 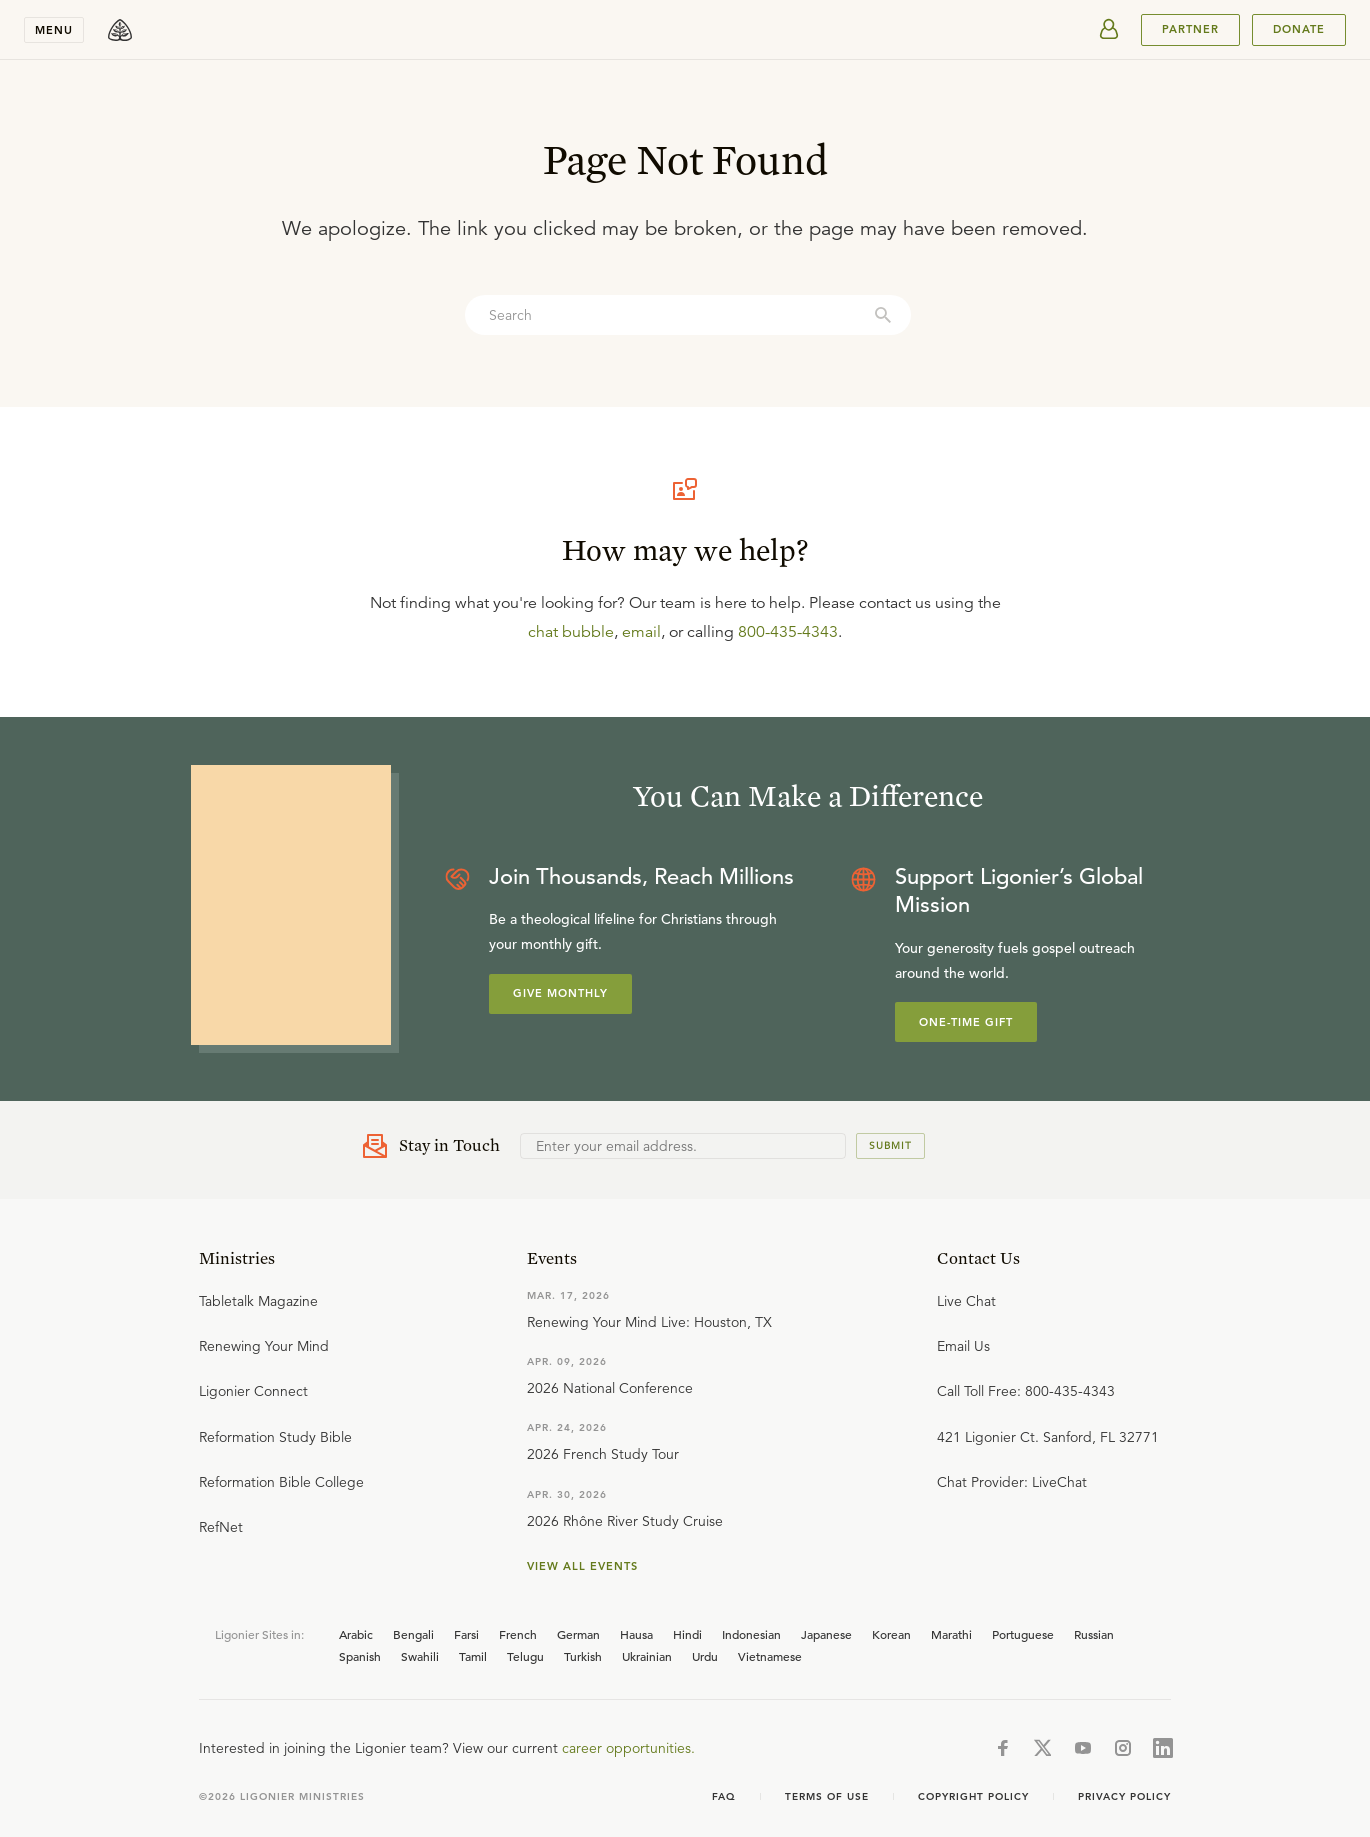 What do you see at coordinates (770, 1656) in the screenshot?
I see `Vietnamese` at bounding box center [770, 1656].